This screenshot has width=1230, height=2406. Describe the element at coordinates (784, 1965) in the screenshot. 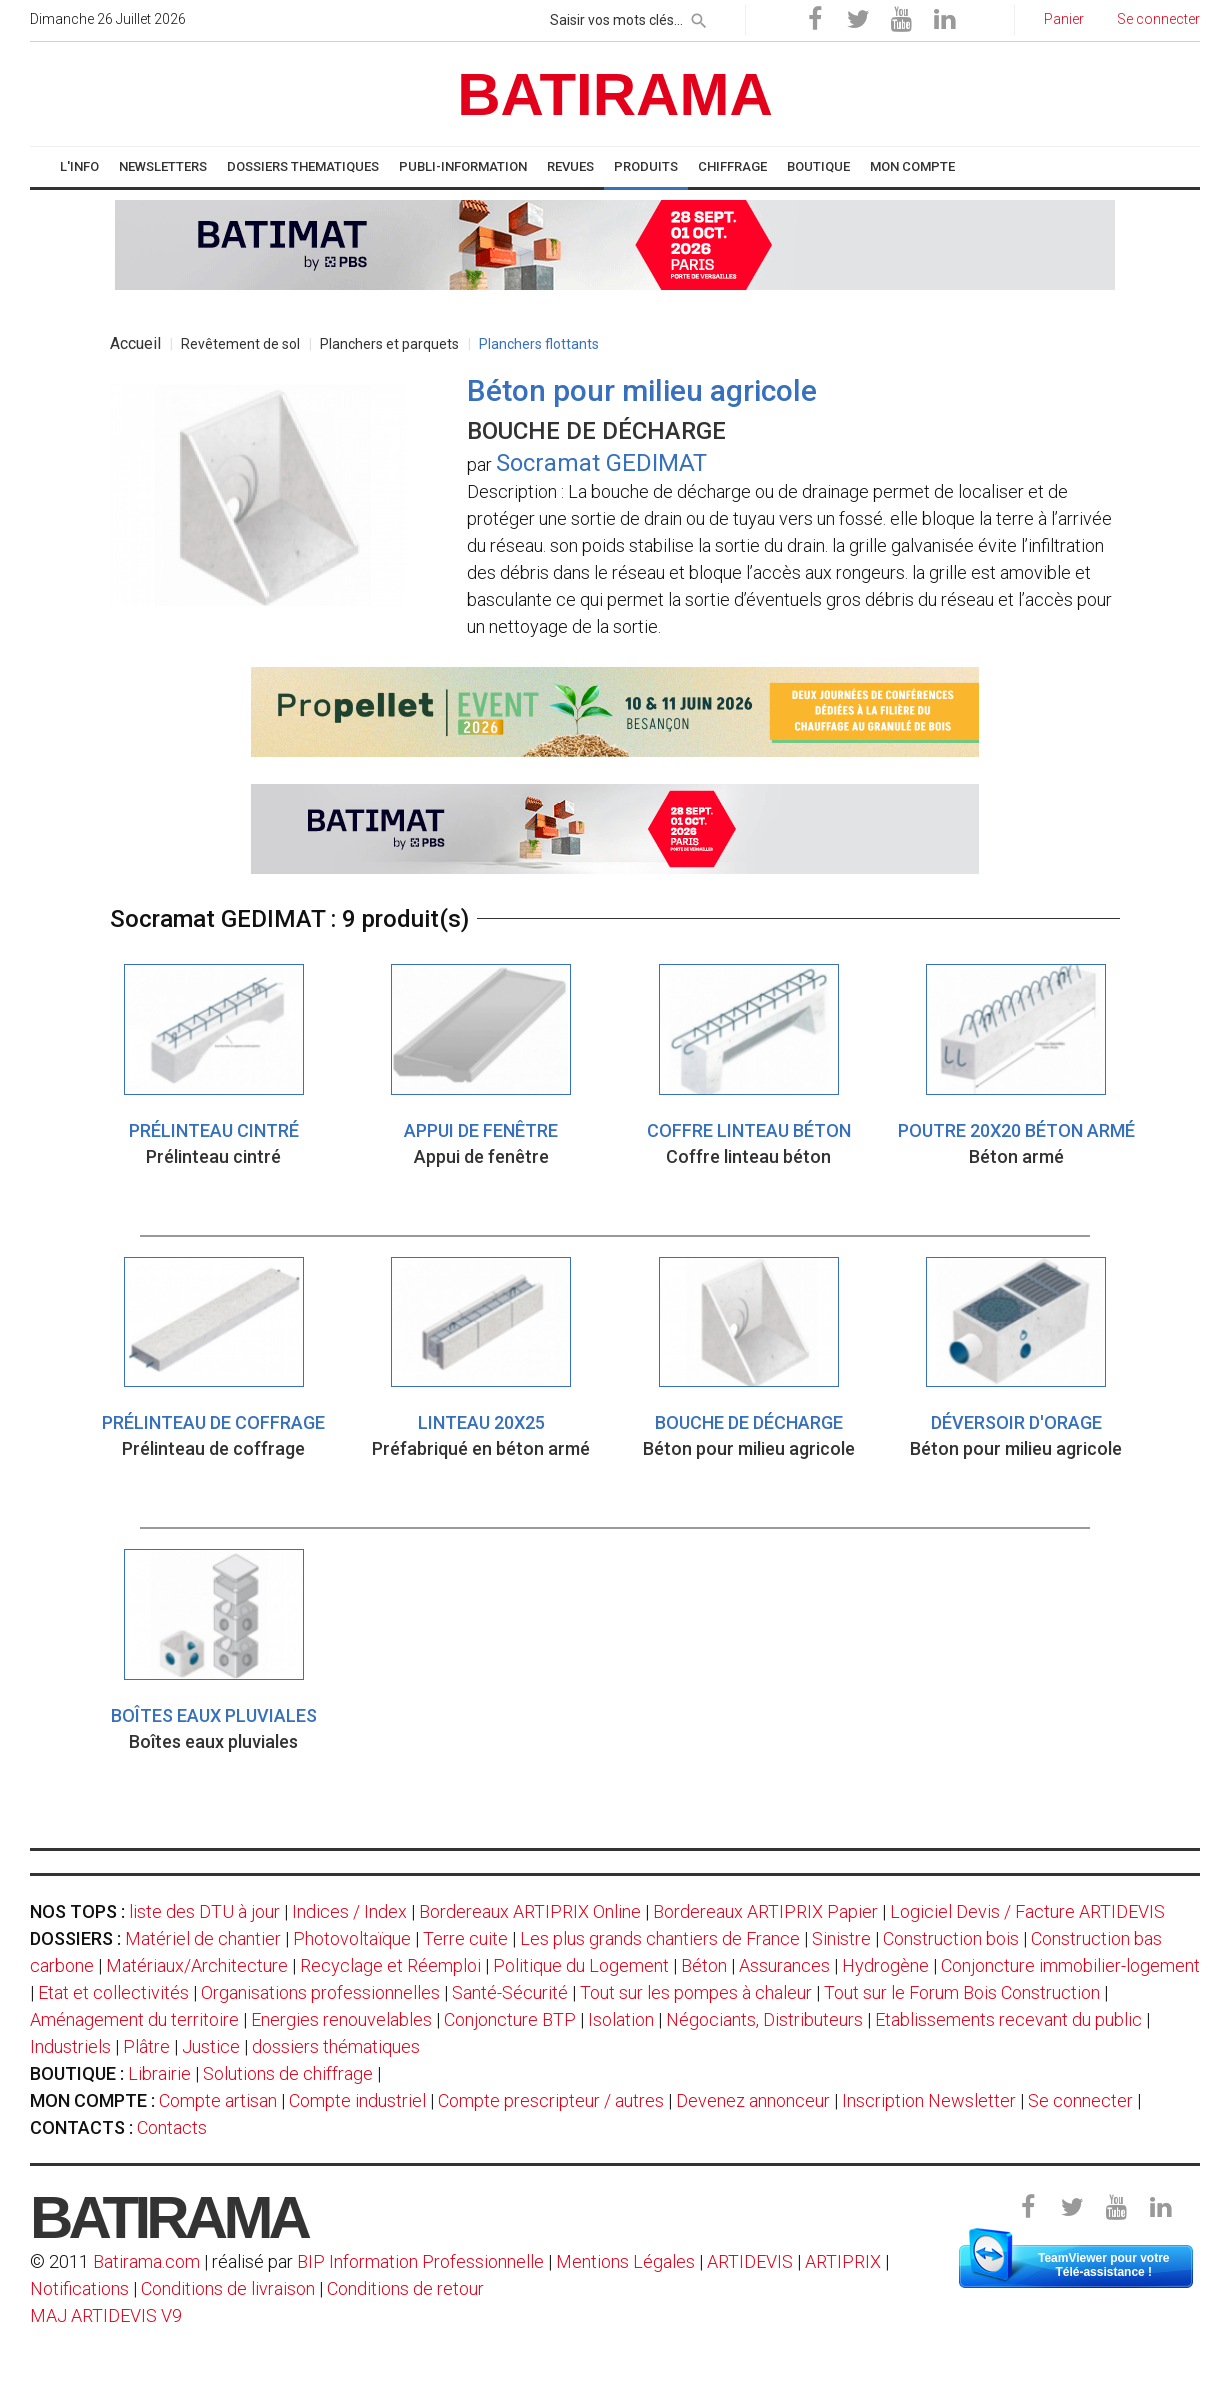

I see `Assurances` at that location.